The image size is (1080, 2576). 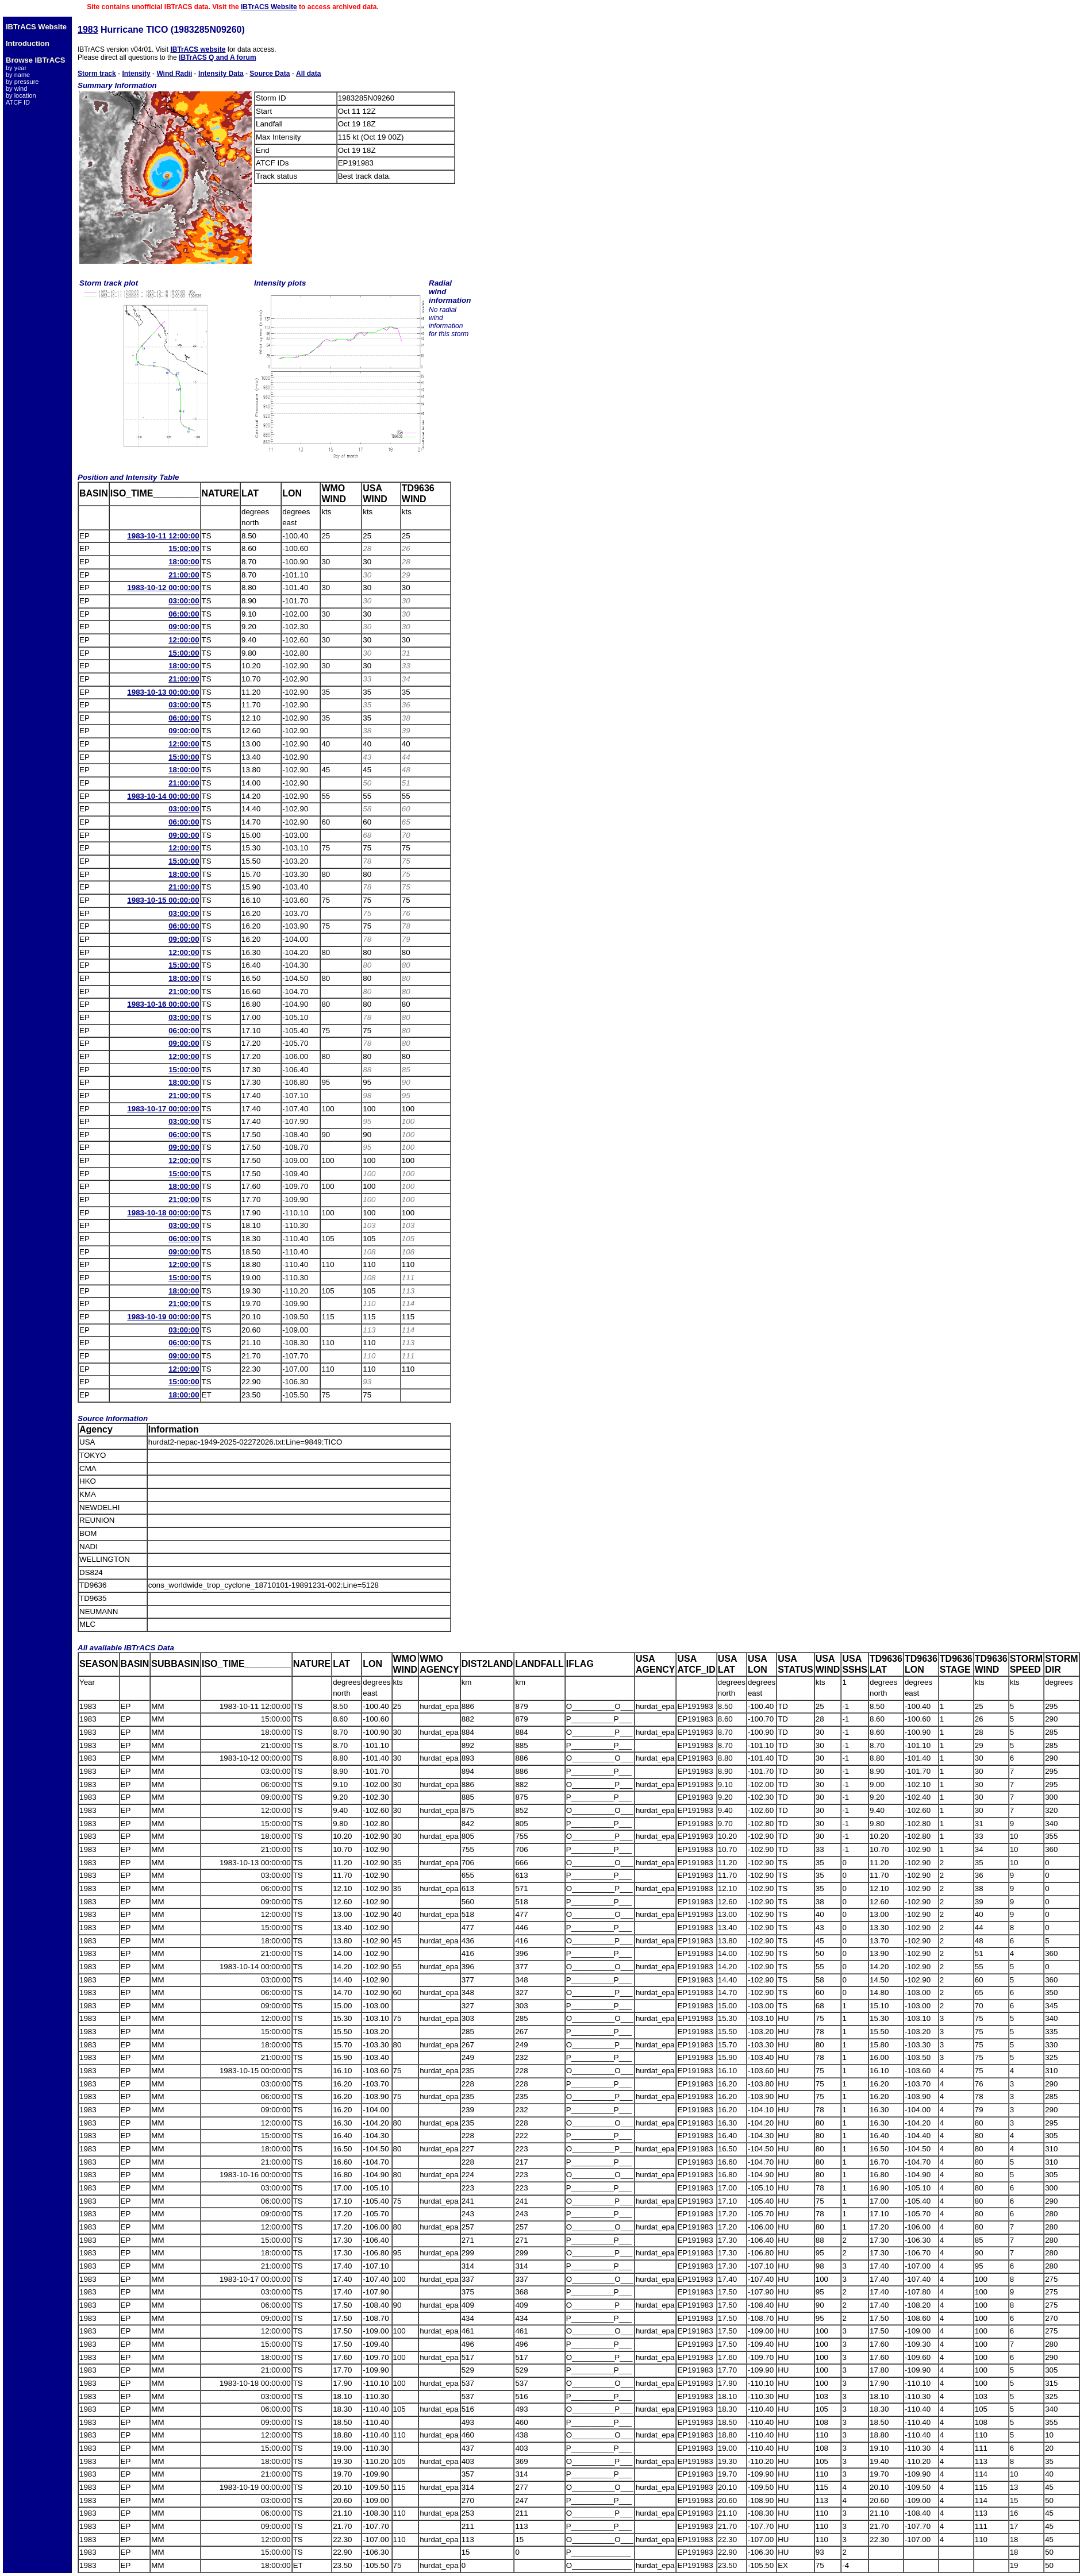 What do you see at coordinates (18, 74) in the screenshot?
I see `by name` at bounding box center [18, 74].